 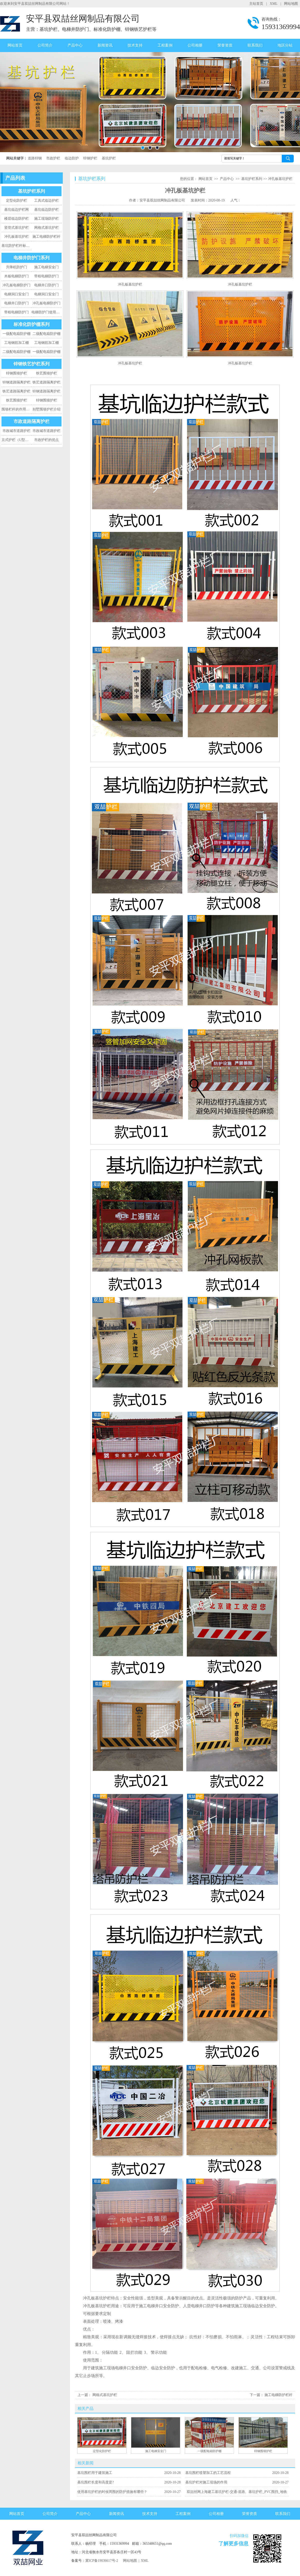 I want to click on 联系我们, so click(x=255, y=45).